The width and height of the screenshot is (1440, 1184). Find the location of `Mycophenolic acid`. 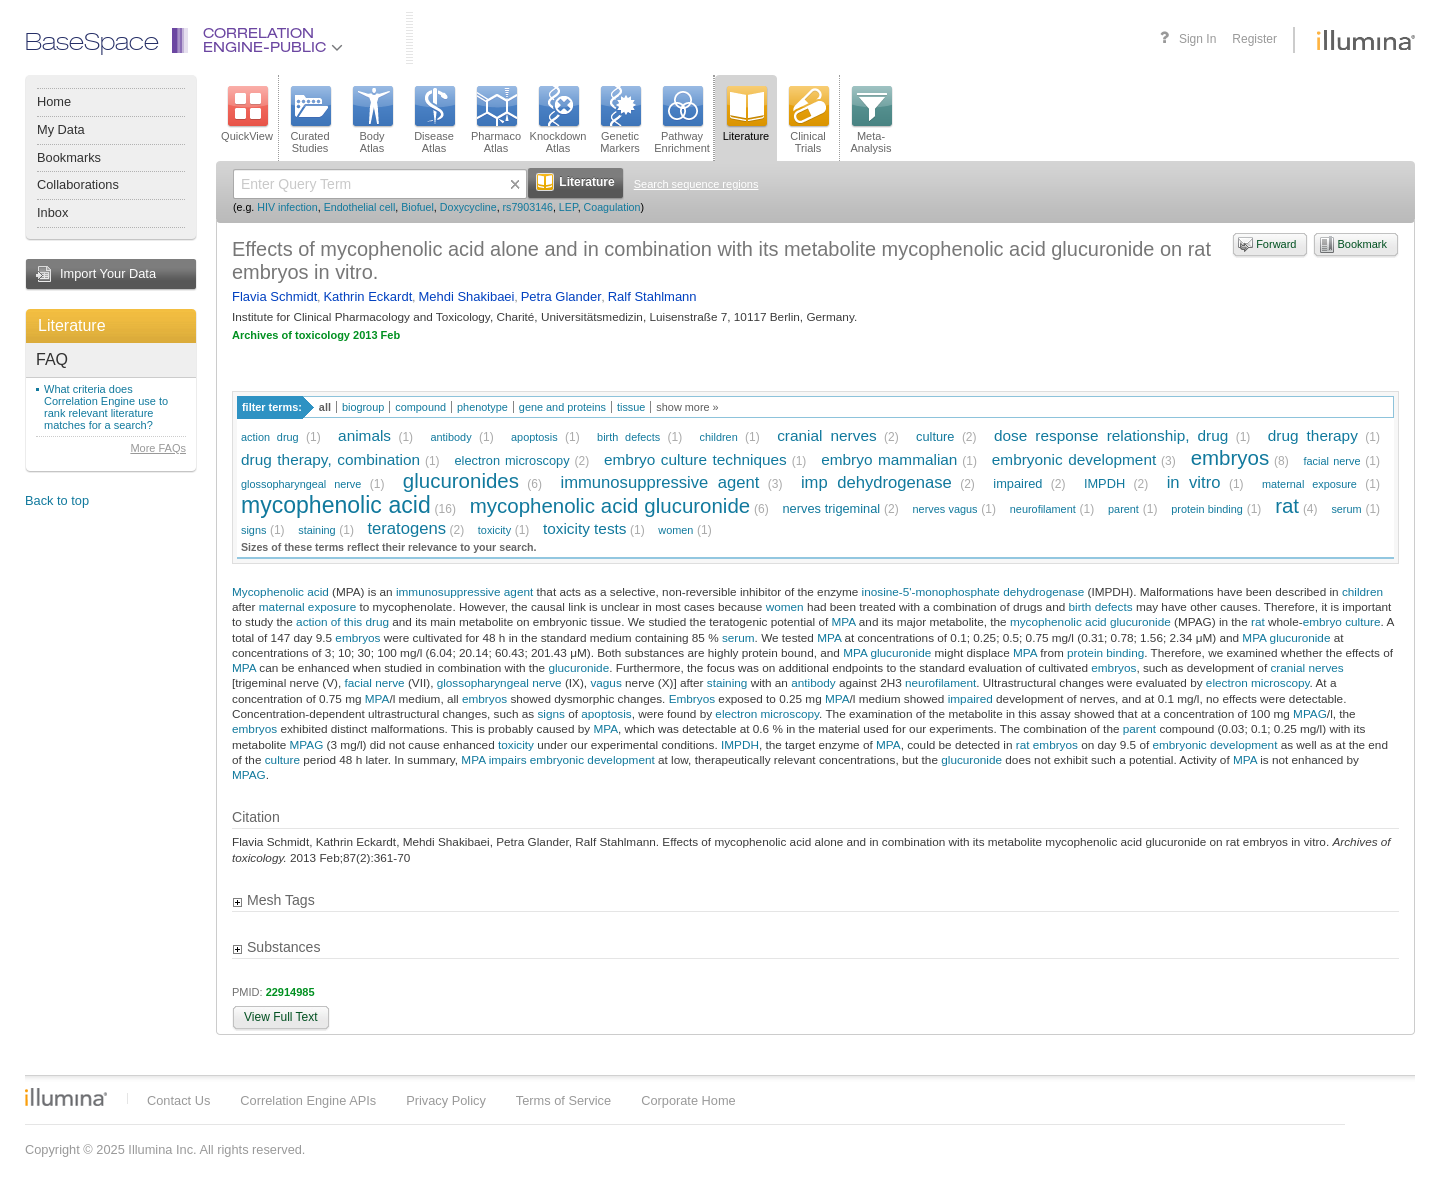

Mycophenolic acid is located at coordinates (280, 591).